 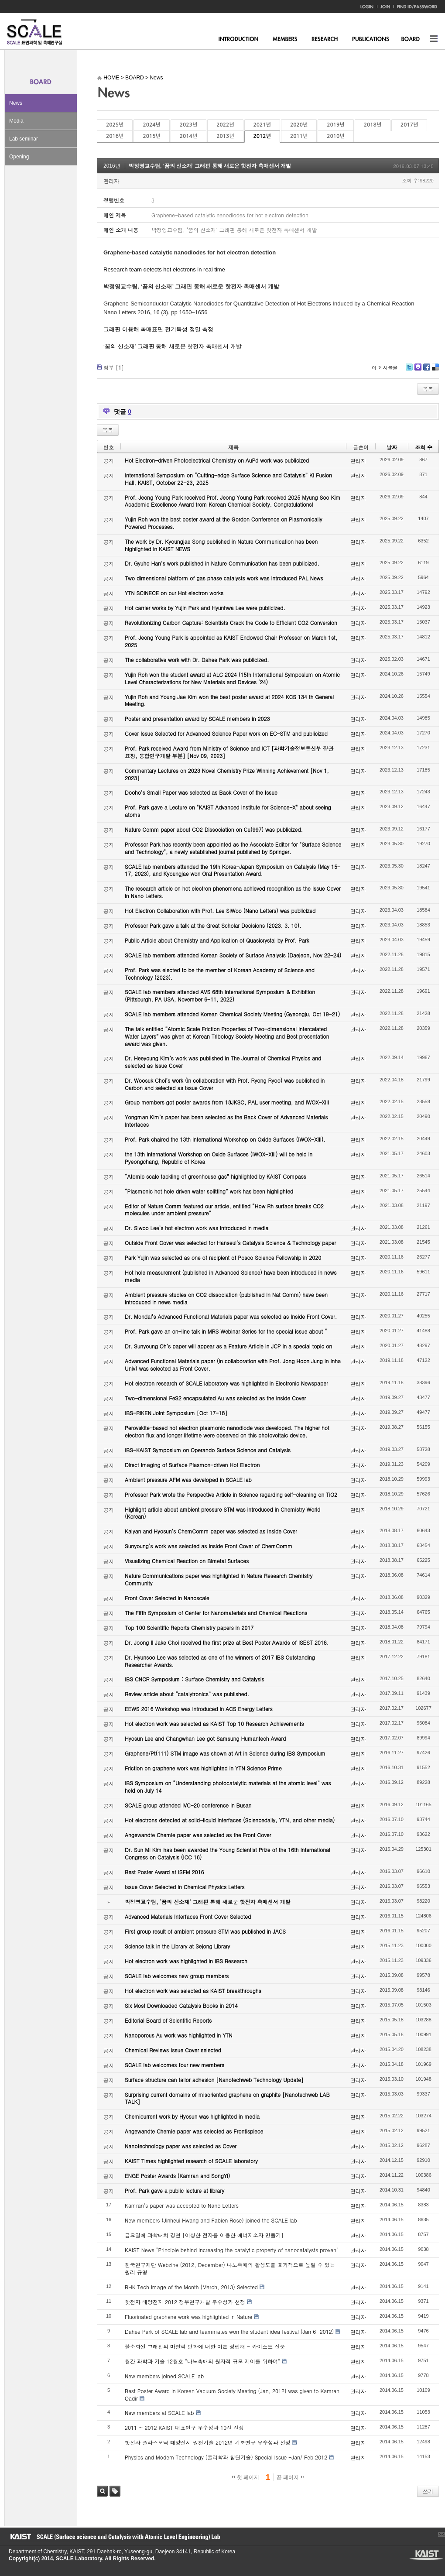 I want to click on Dr. Siwoo Lee’s hot electron work was introduced in media, so click(x=196, y=1227).